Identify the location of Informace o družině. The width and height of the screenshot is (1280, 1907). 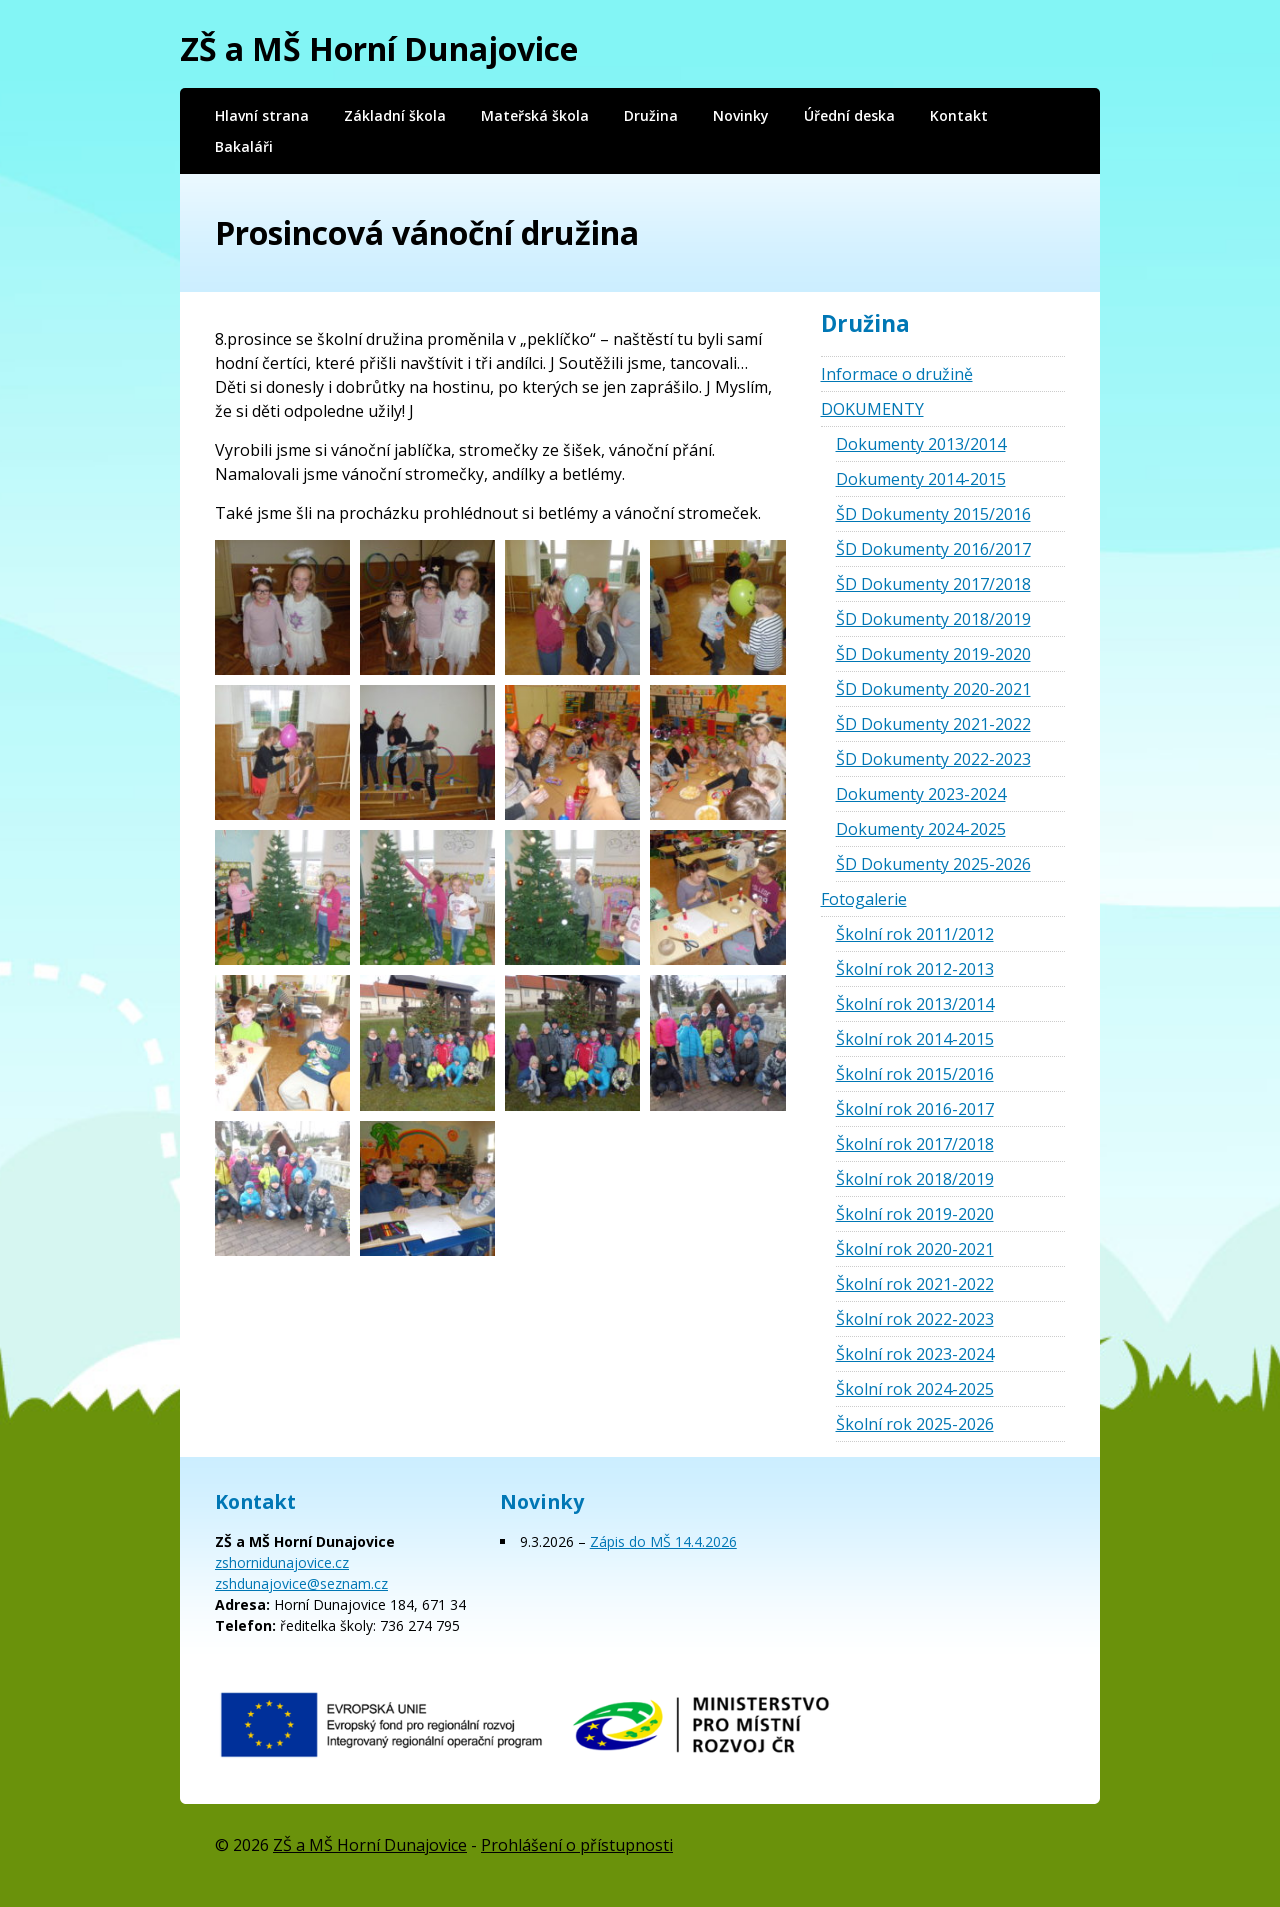
(897, 374).